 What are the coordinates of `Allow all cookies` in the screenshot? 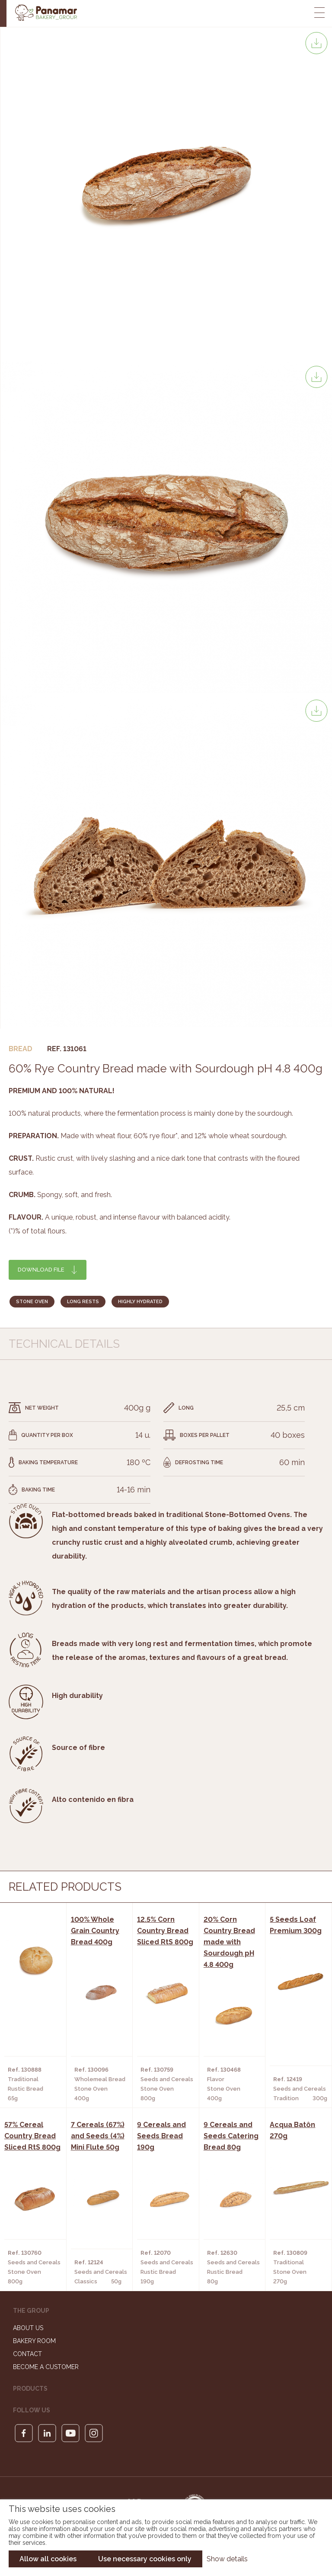 It's located at (48, 2559).